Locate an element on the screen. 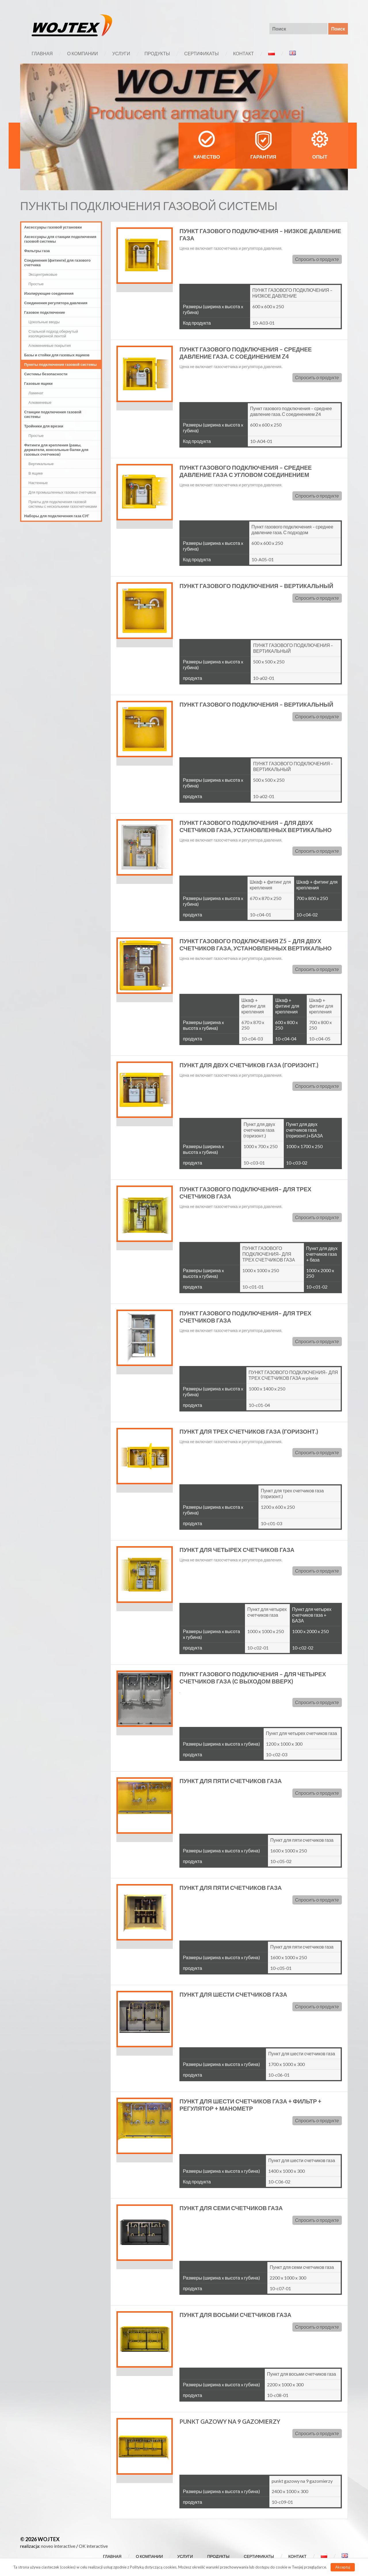  Вертикальные is located at coordinates (40, 463).